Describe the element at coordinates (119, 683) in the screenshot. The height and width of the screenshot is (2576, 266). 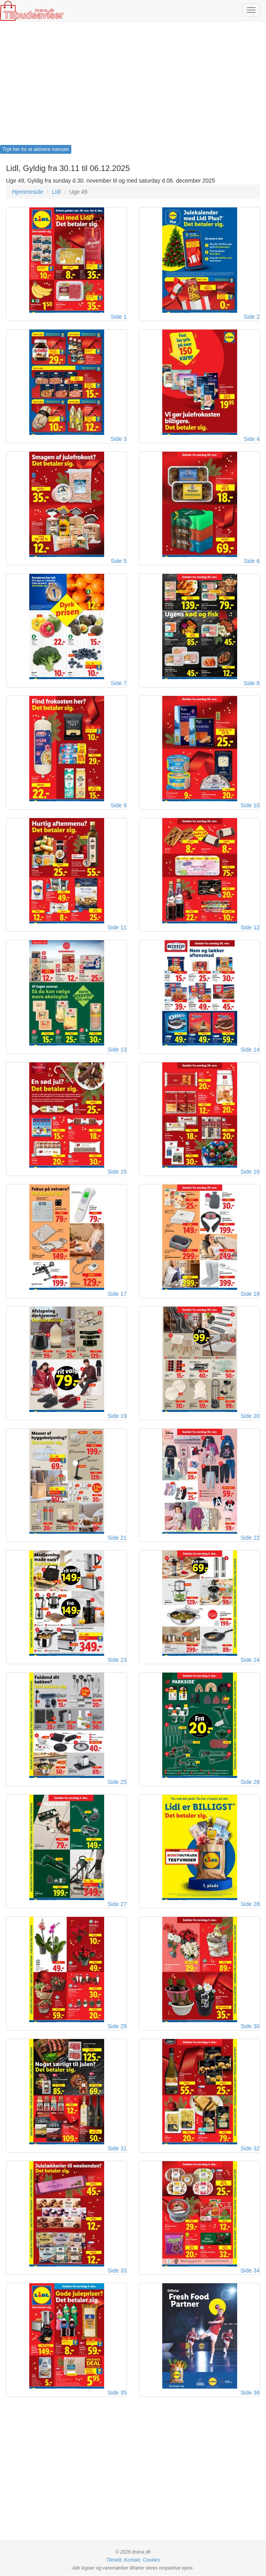
I see `Side 7` at that location.